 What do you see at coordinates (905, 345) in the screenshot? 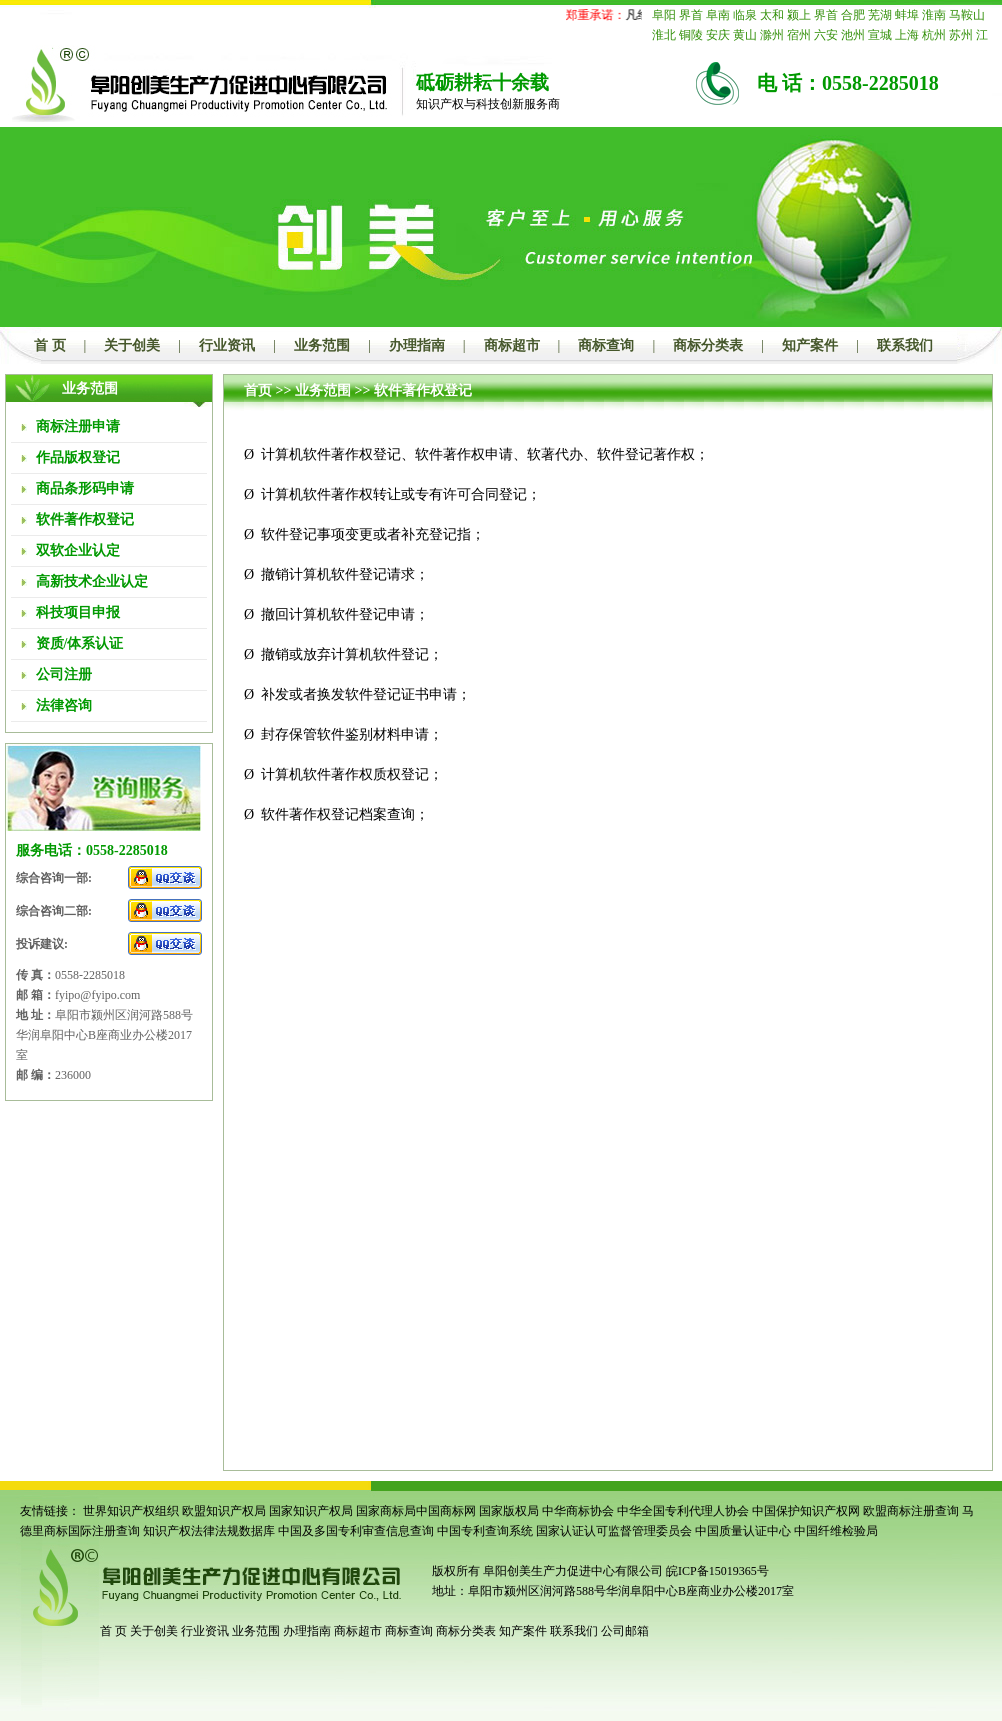
I see `联系我们` at bounding box center [905, 345].